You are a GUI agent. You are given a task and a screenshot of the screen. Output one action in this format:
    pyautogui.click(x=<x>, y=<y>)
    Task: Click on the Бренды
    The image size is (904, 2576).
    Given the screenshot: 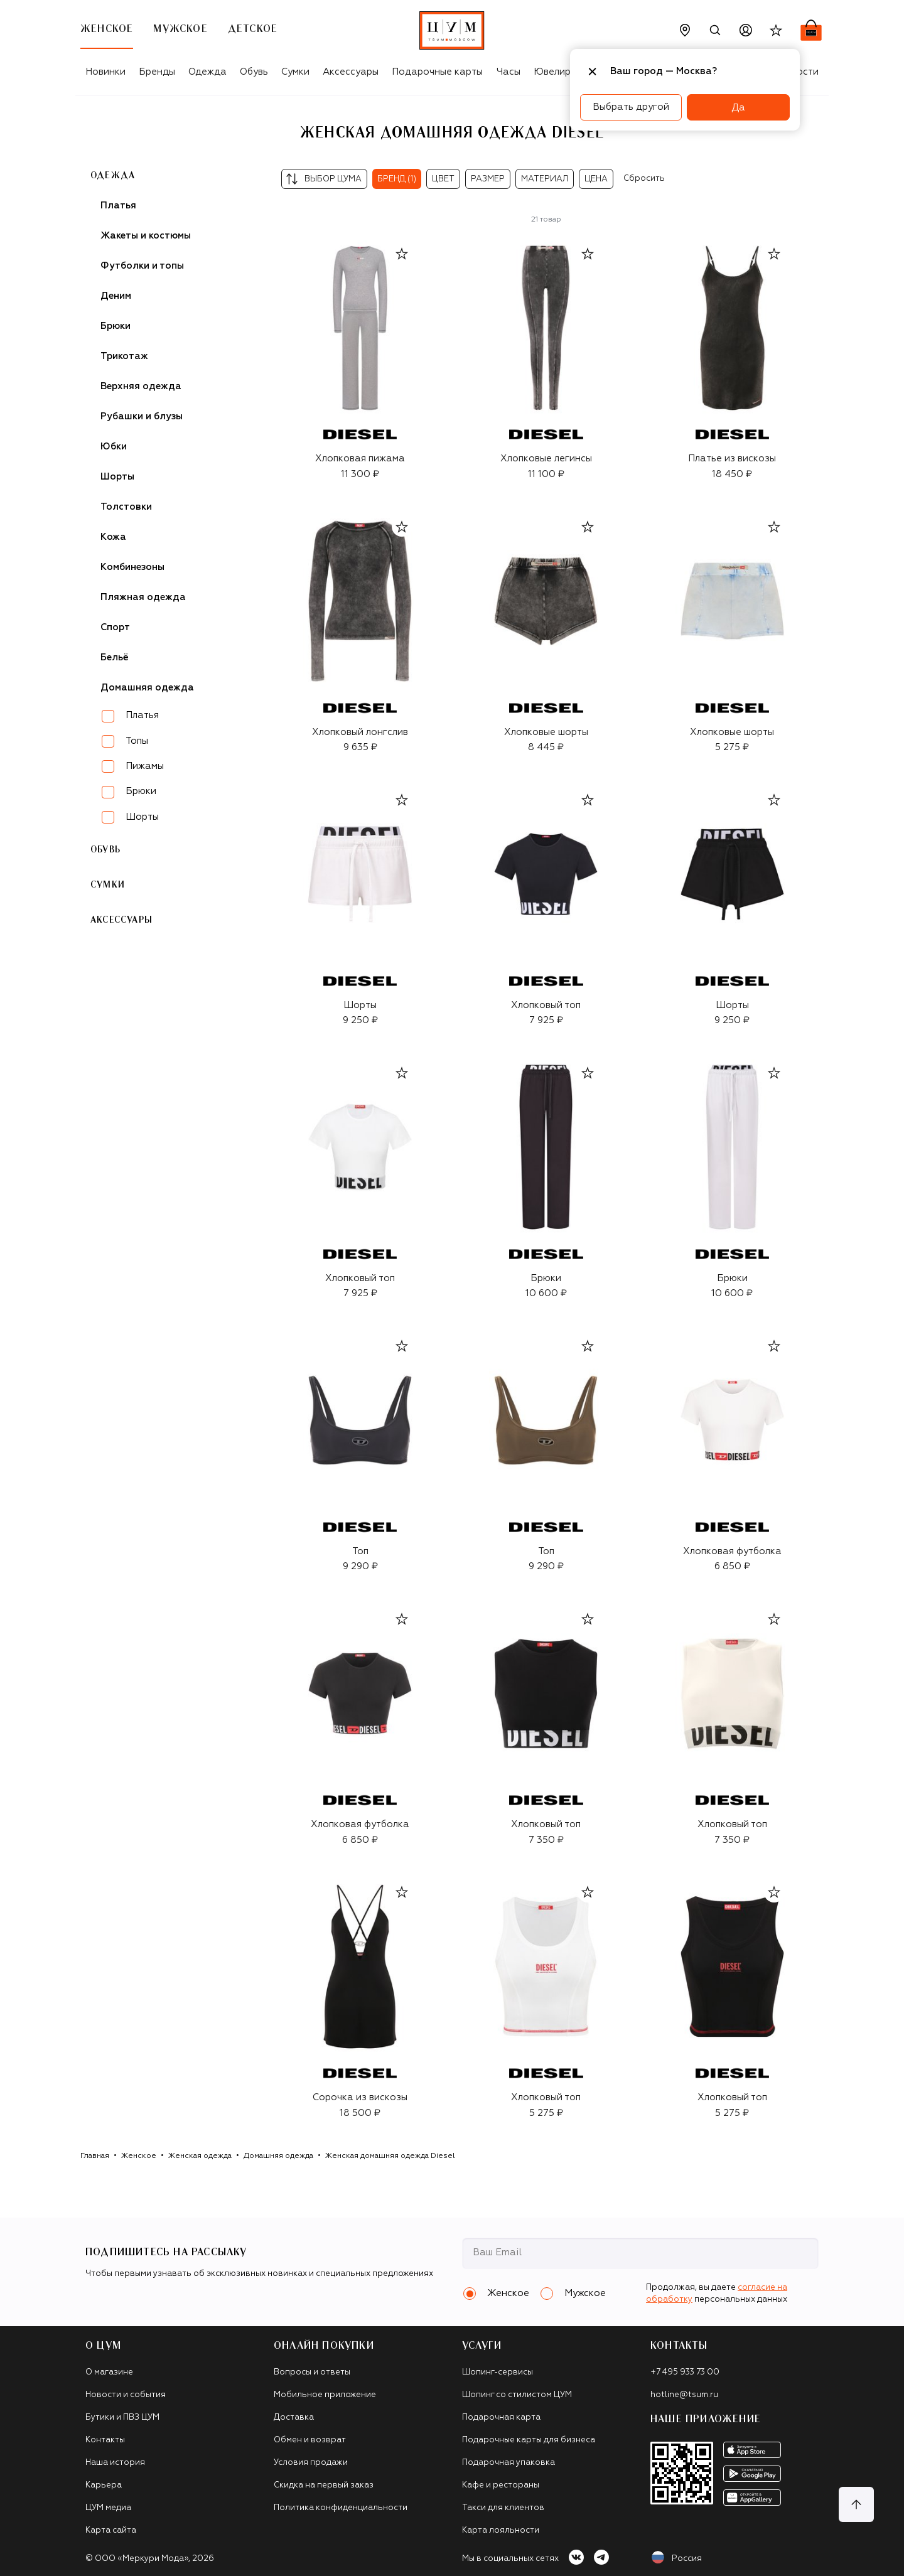 What is the action you would take?
    pyautogui.click(x=157, y=72)
    